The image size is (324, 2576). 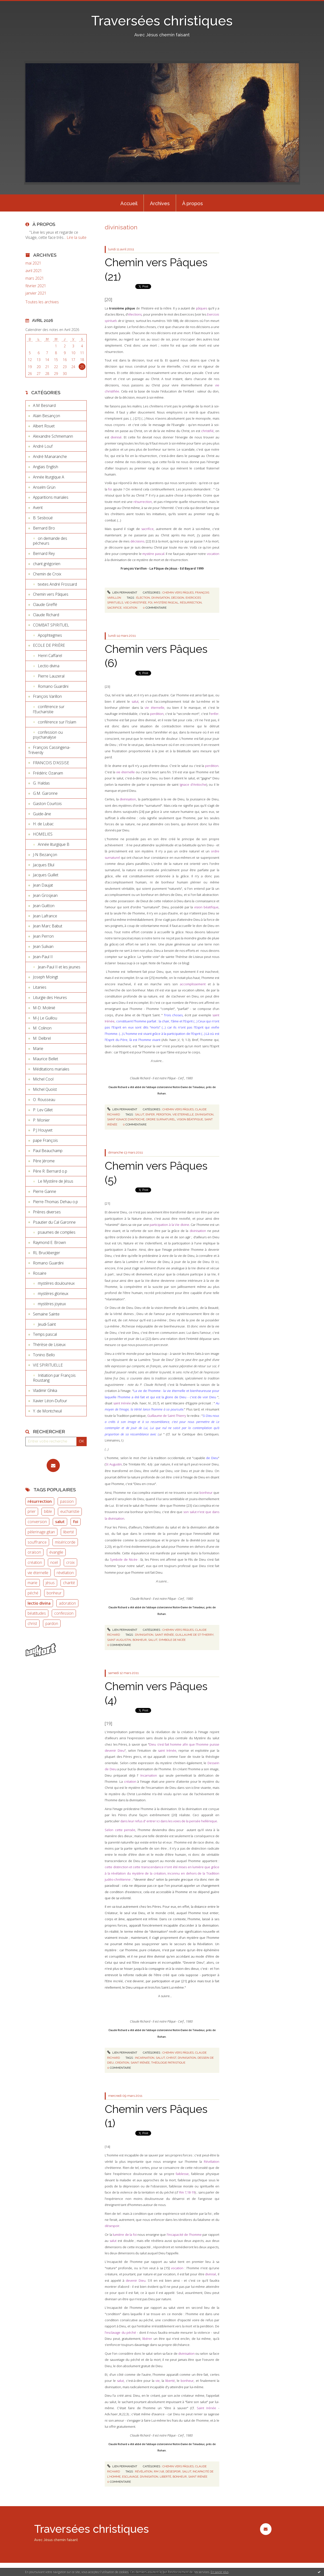 I want to click on croix, so click(x=70, y=1562).